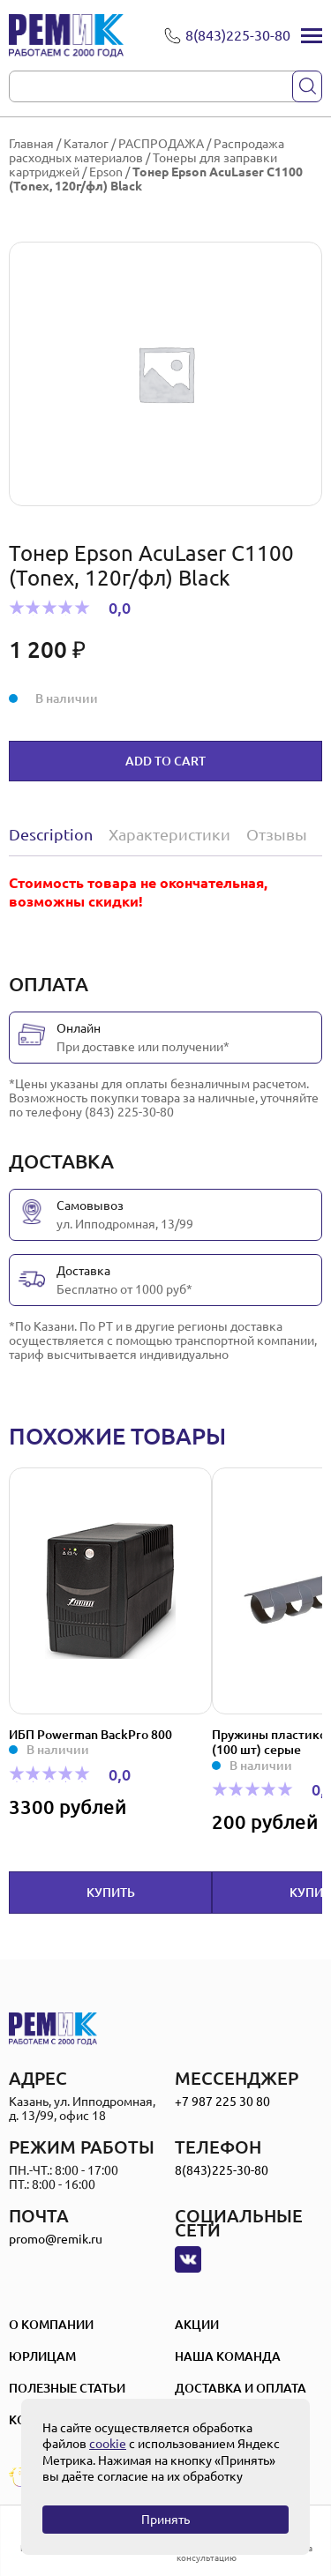  Describe the element at coordinates (107, 2444) in the screenshot. I see `cookie` at that location.